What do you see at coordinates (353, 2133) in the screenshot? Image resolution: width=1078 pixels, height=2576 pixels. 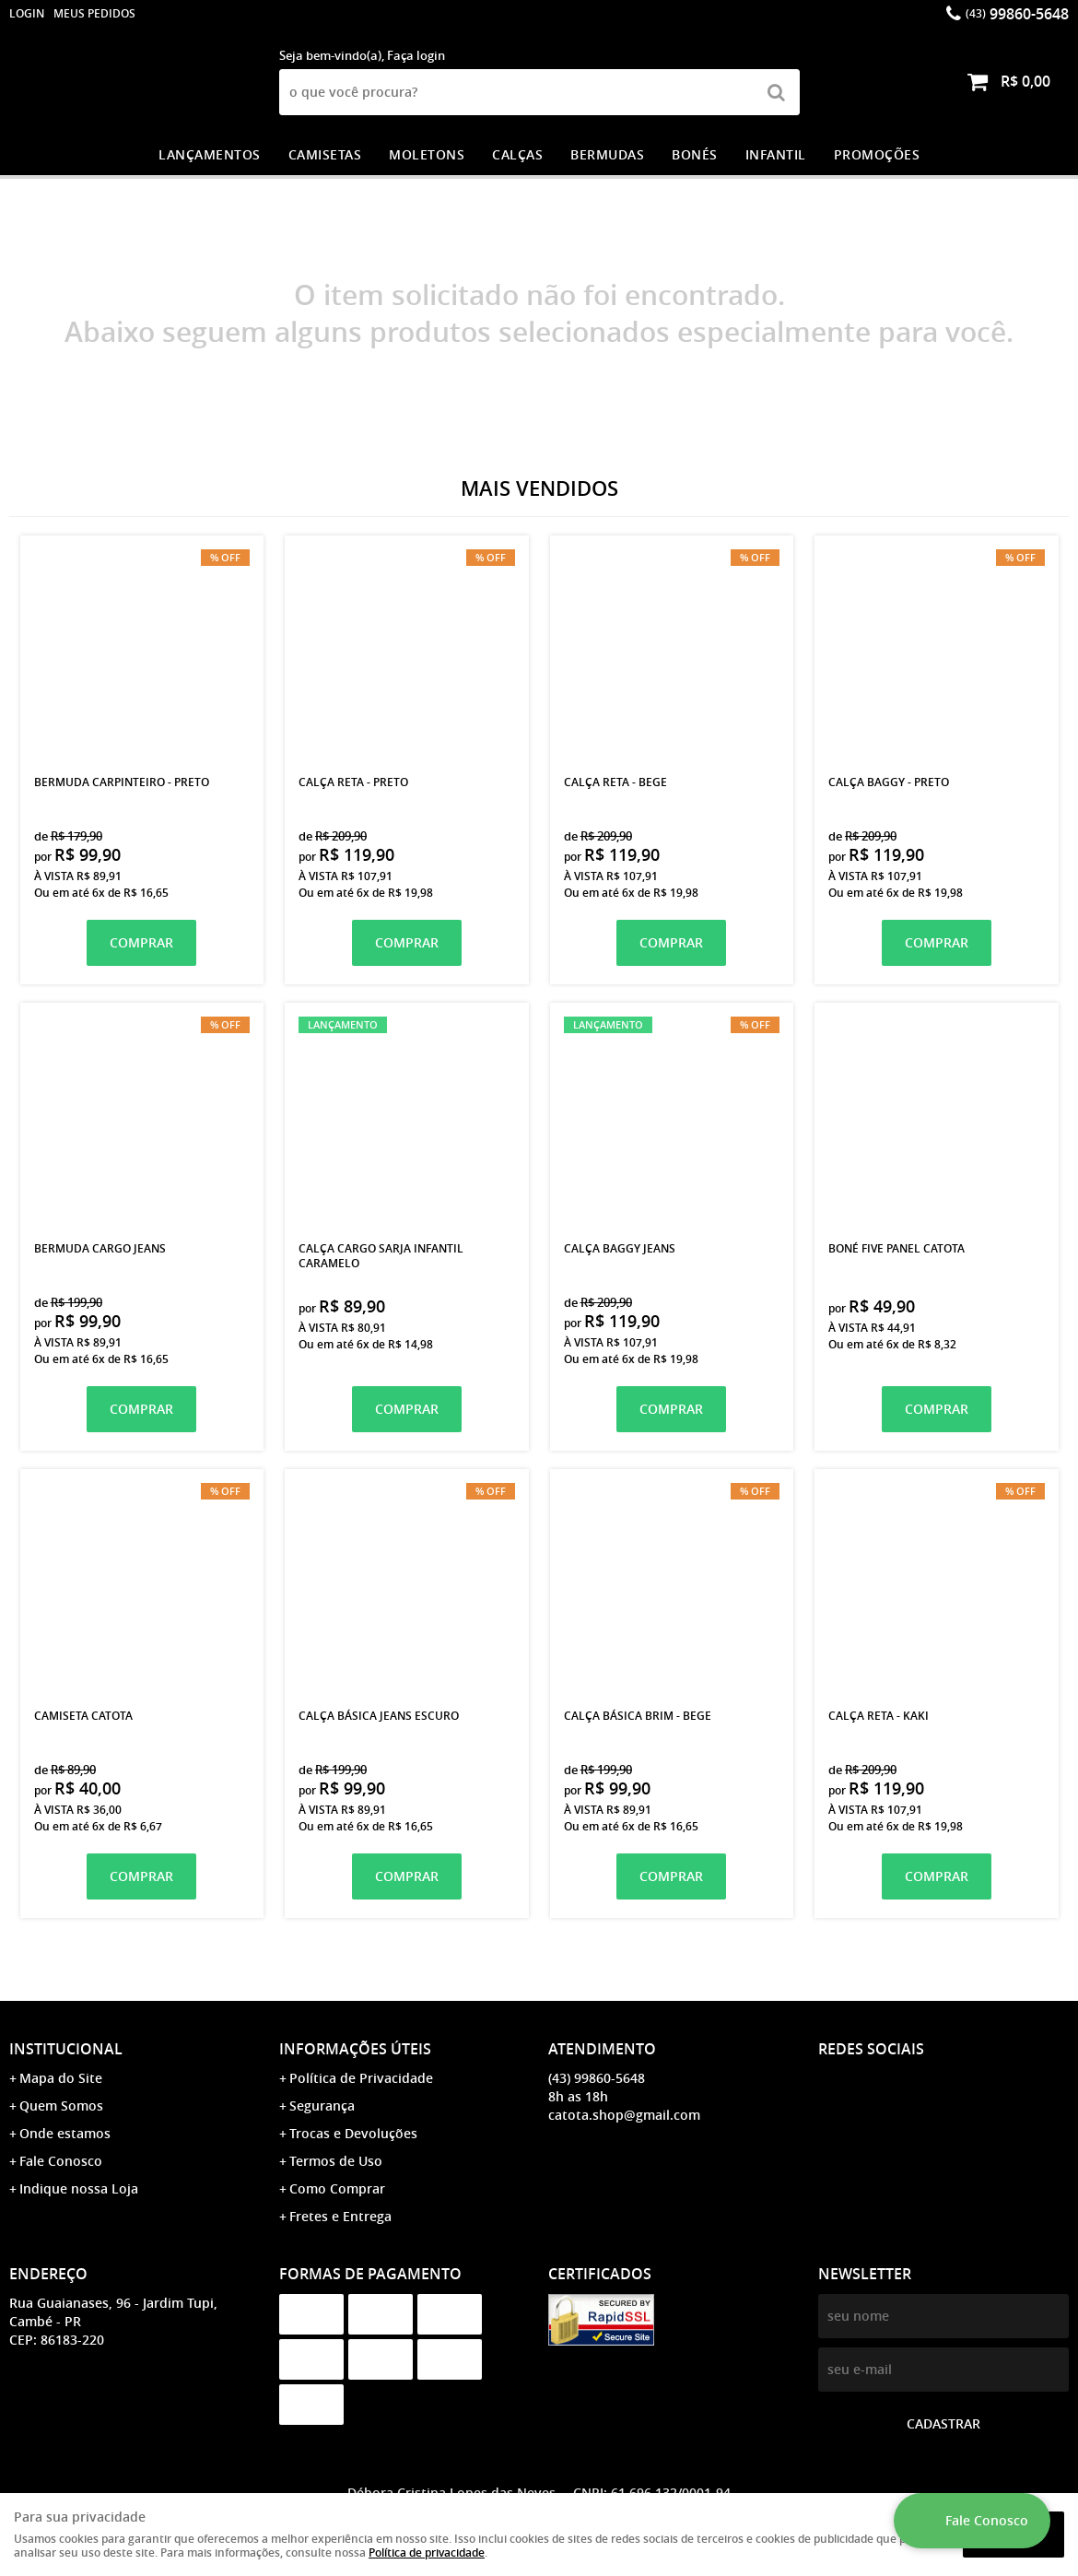 I see `Trocas e Devoluções` at bounding box center [353, 2133].